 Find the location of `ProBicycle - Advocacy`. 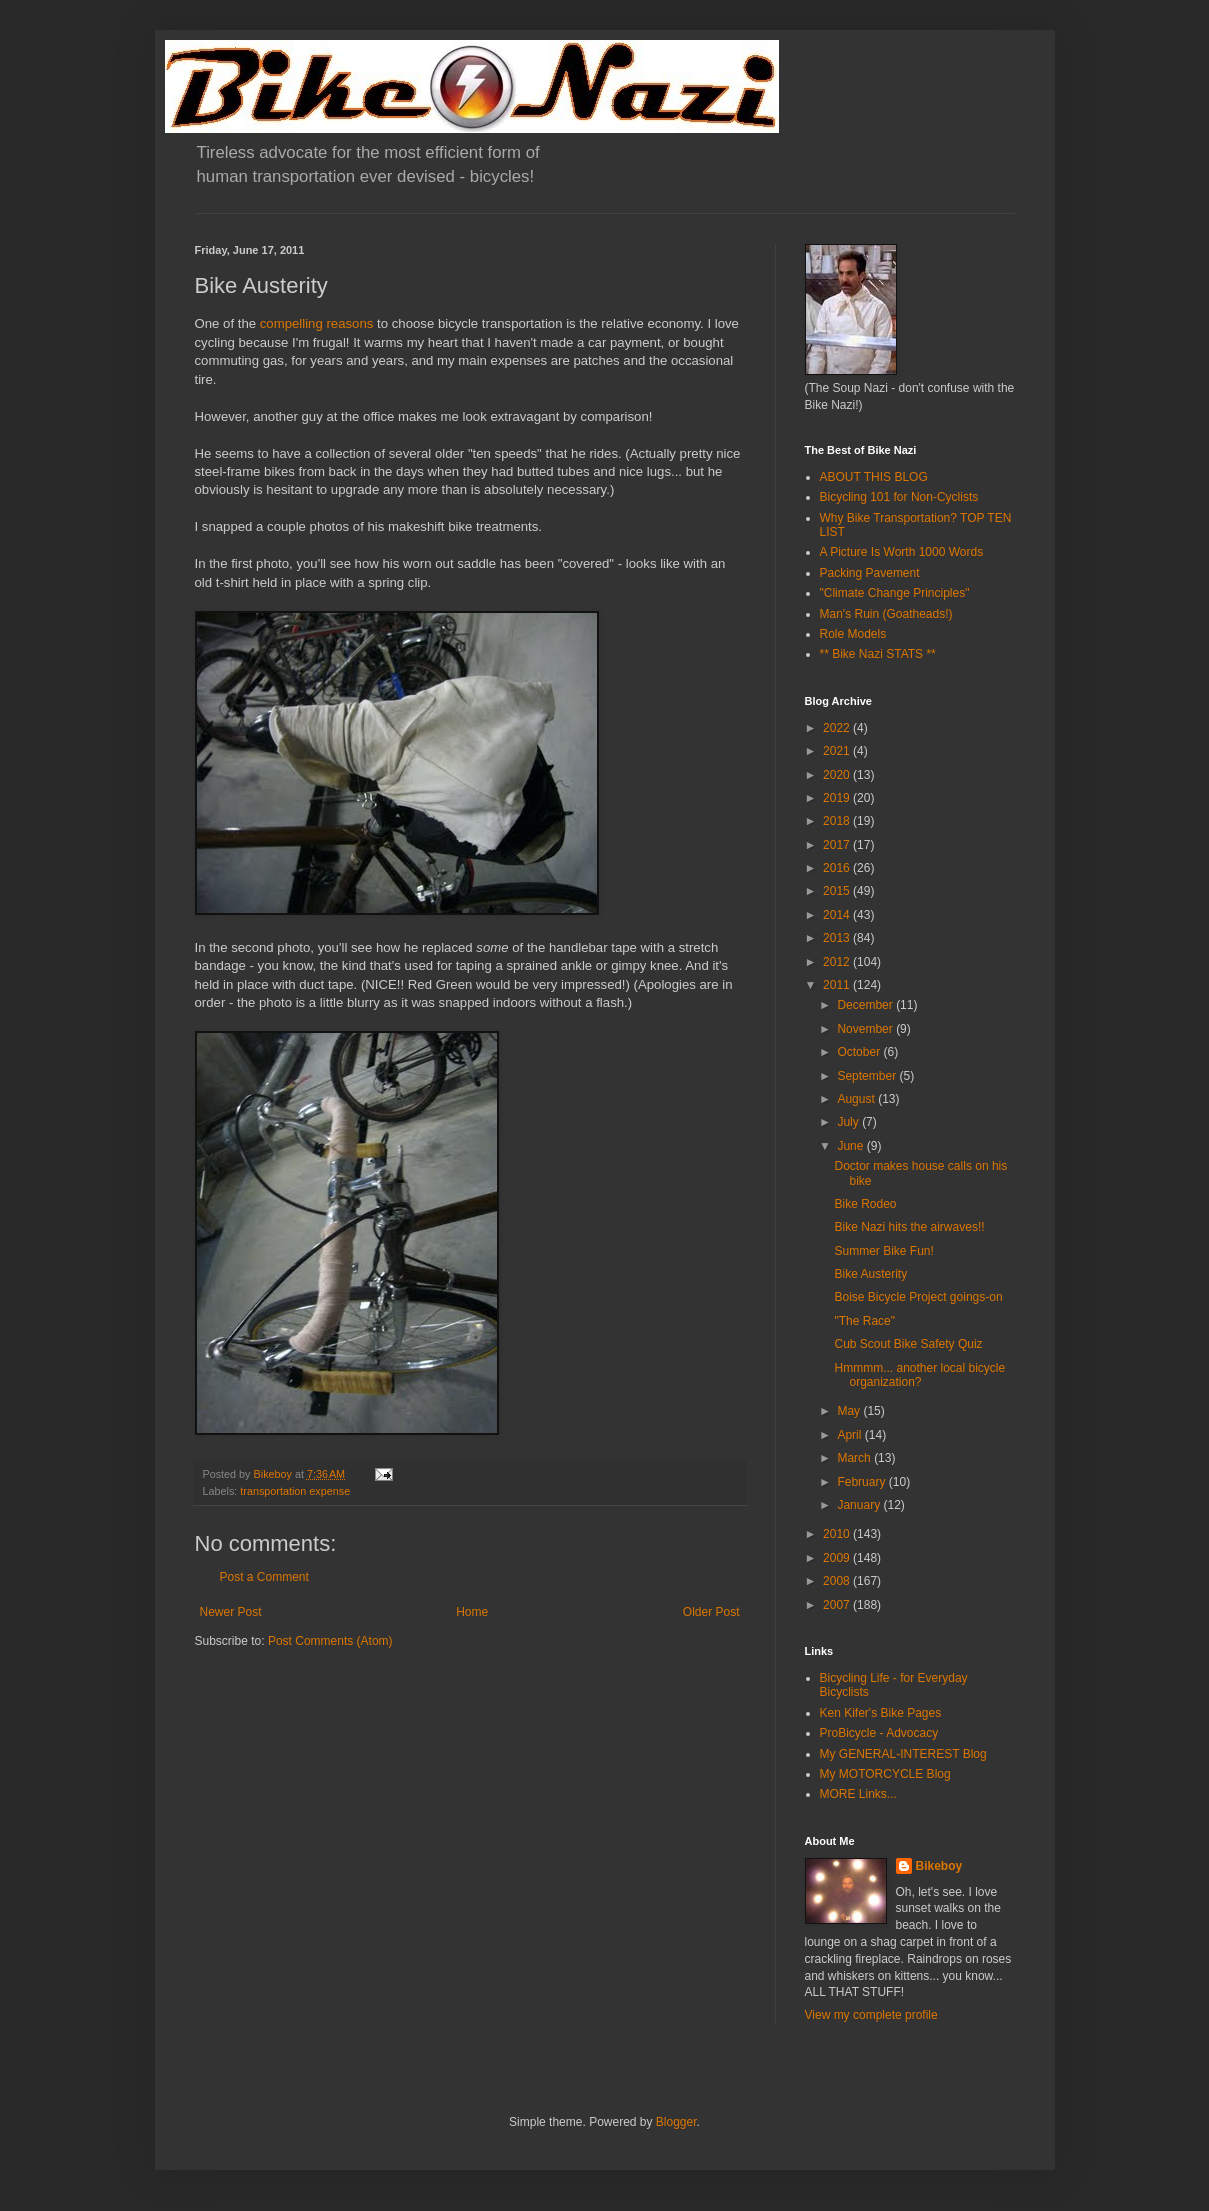

ProBicycle - Advocacy is located at coordinates (879, 1733).